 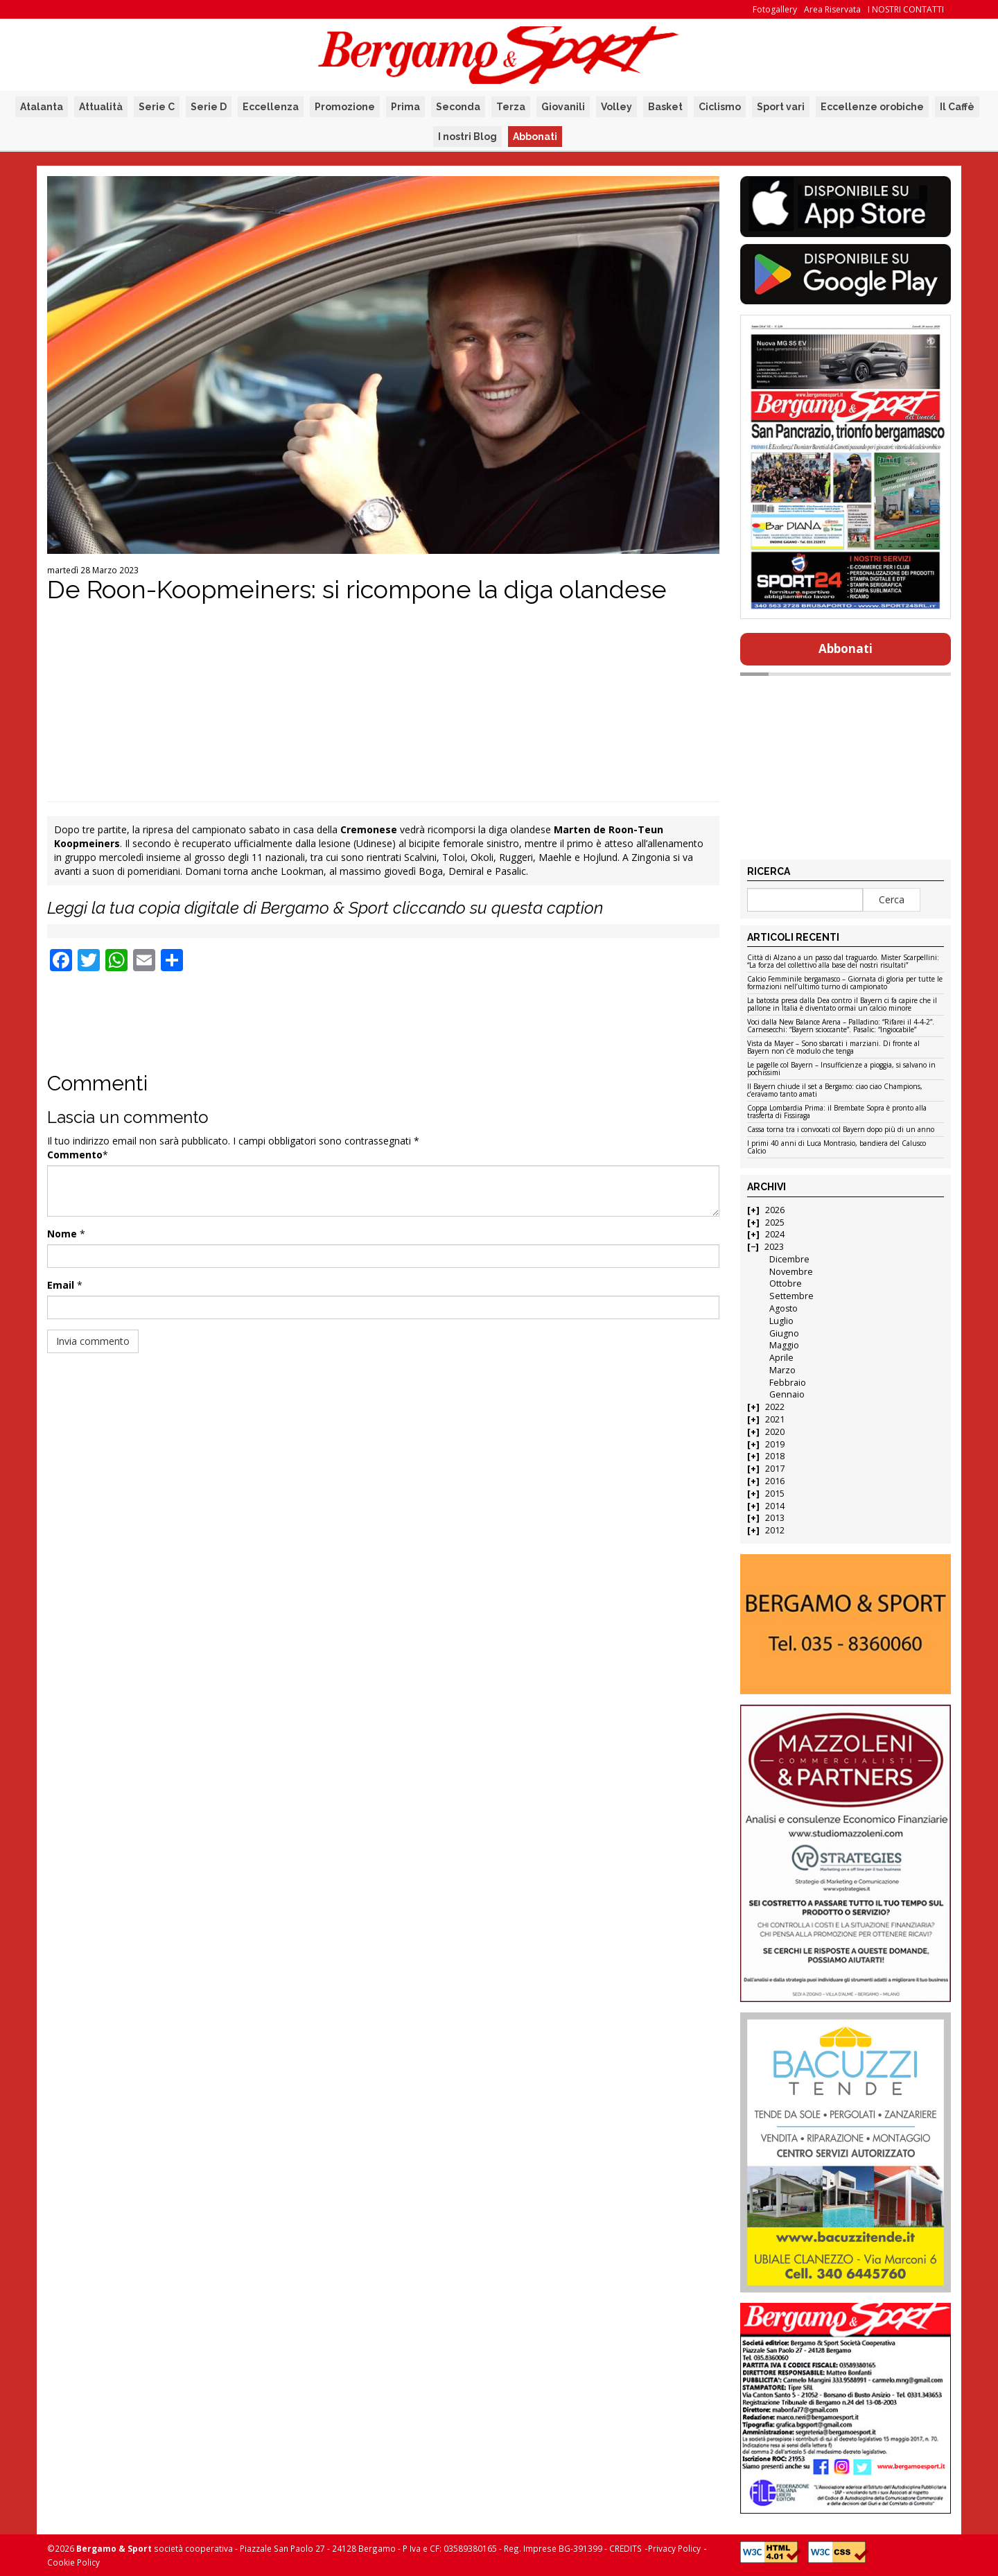 What do you see at coordinates (775, 1456) in the screenshot?
I see `2018` at bounding box center [775, 1456].